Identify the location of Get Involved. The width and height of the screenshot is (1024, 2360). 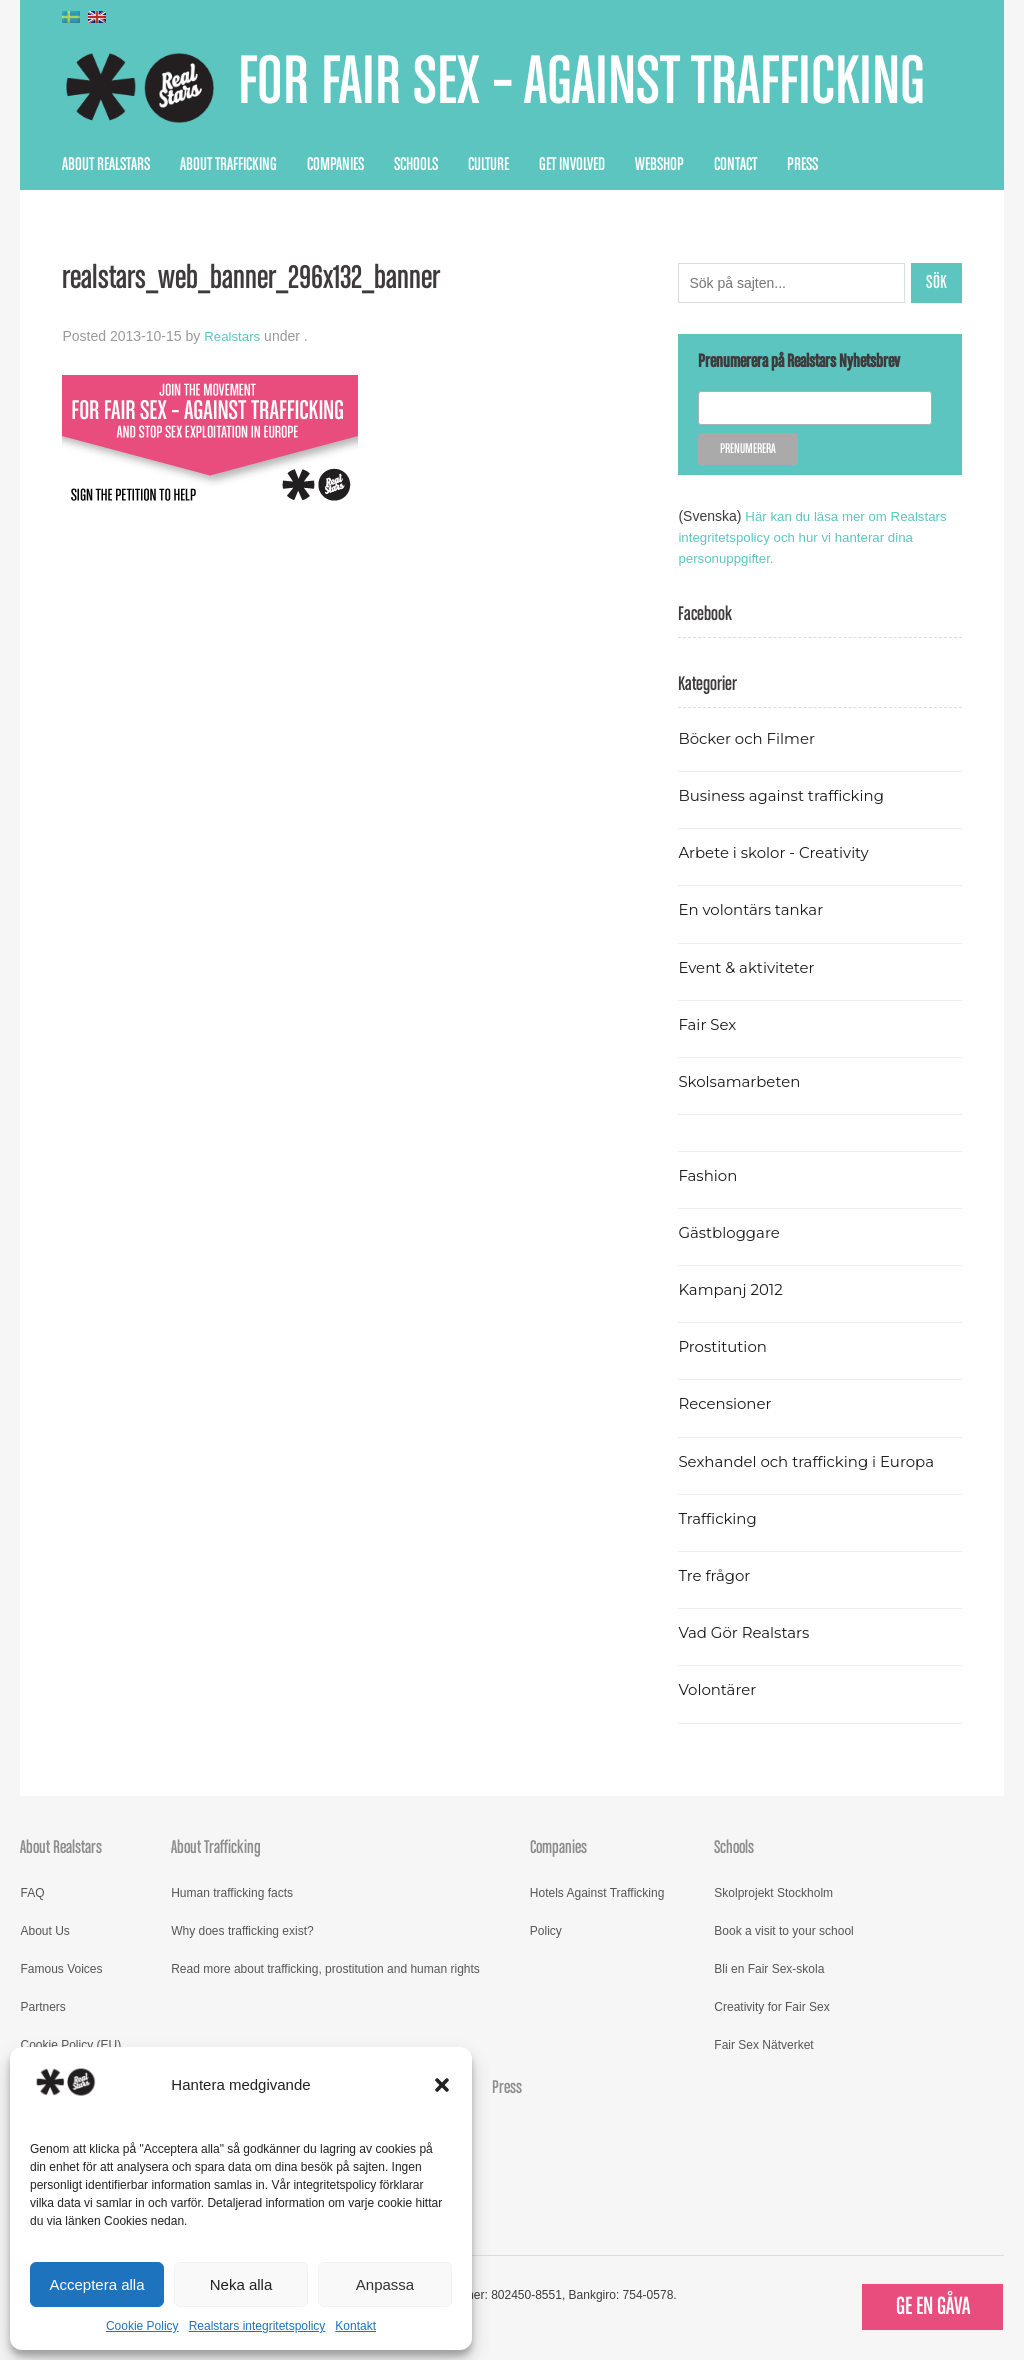
(572, 165).